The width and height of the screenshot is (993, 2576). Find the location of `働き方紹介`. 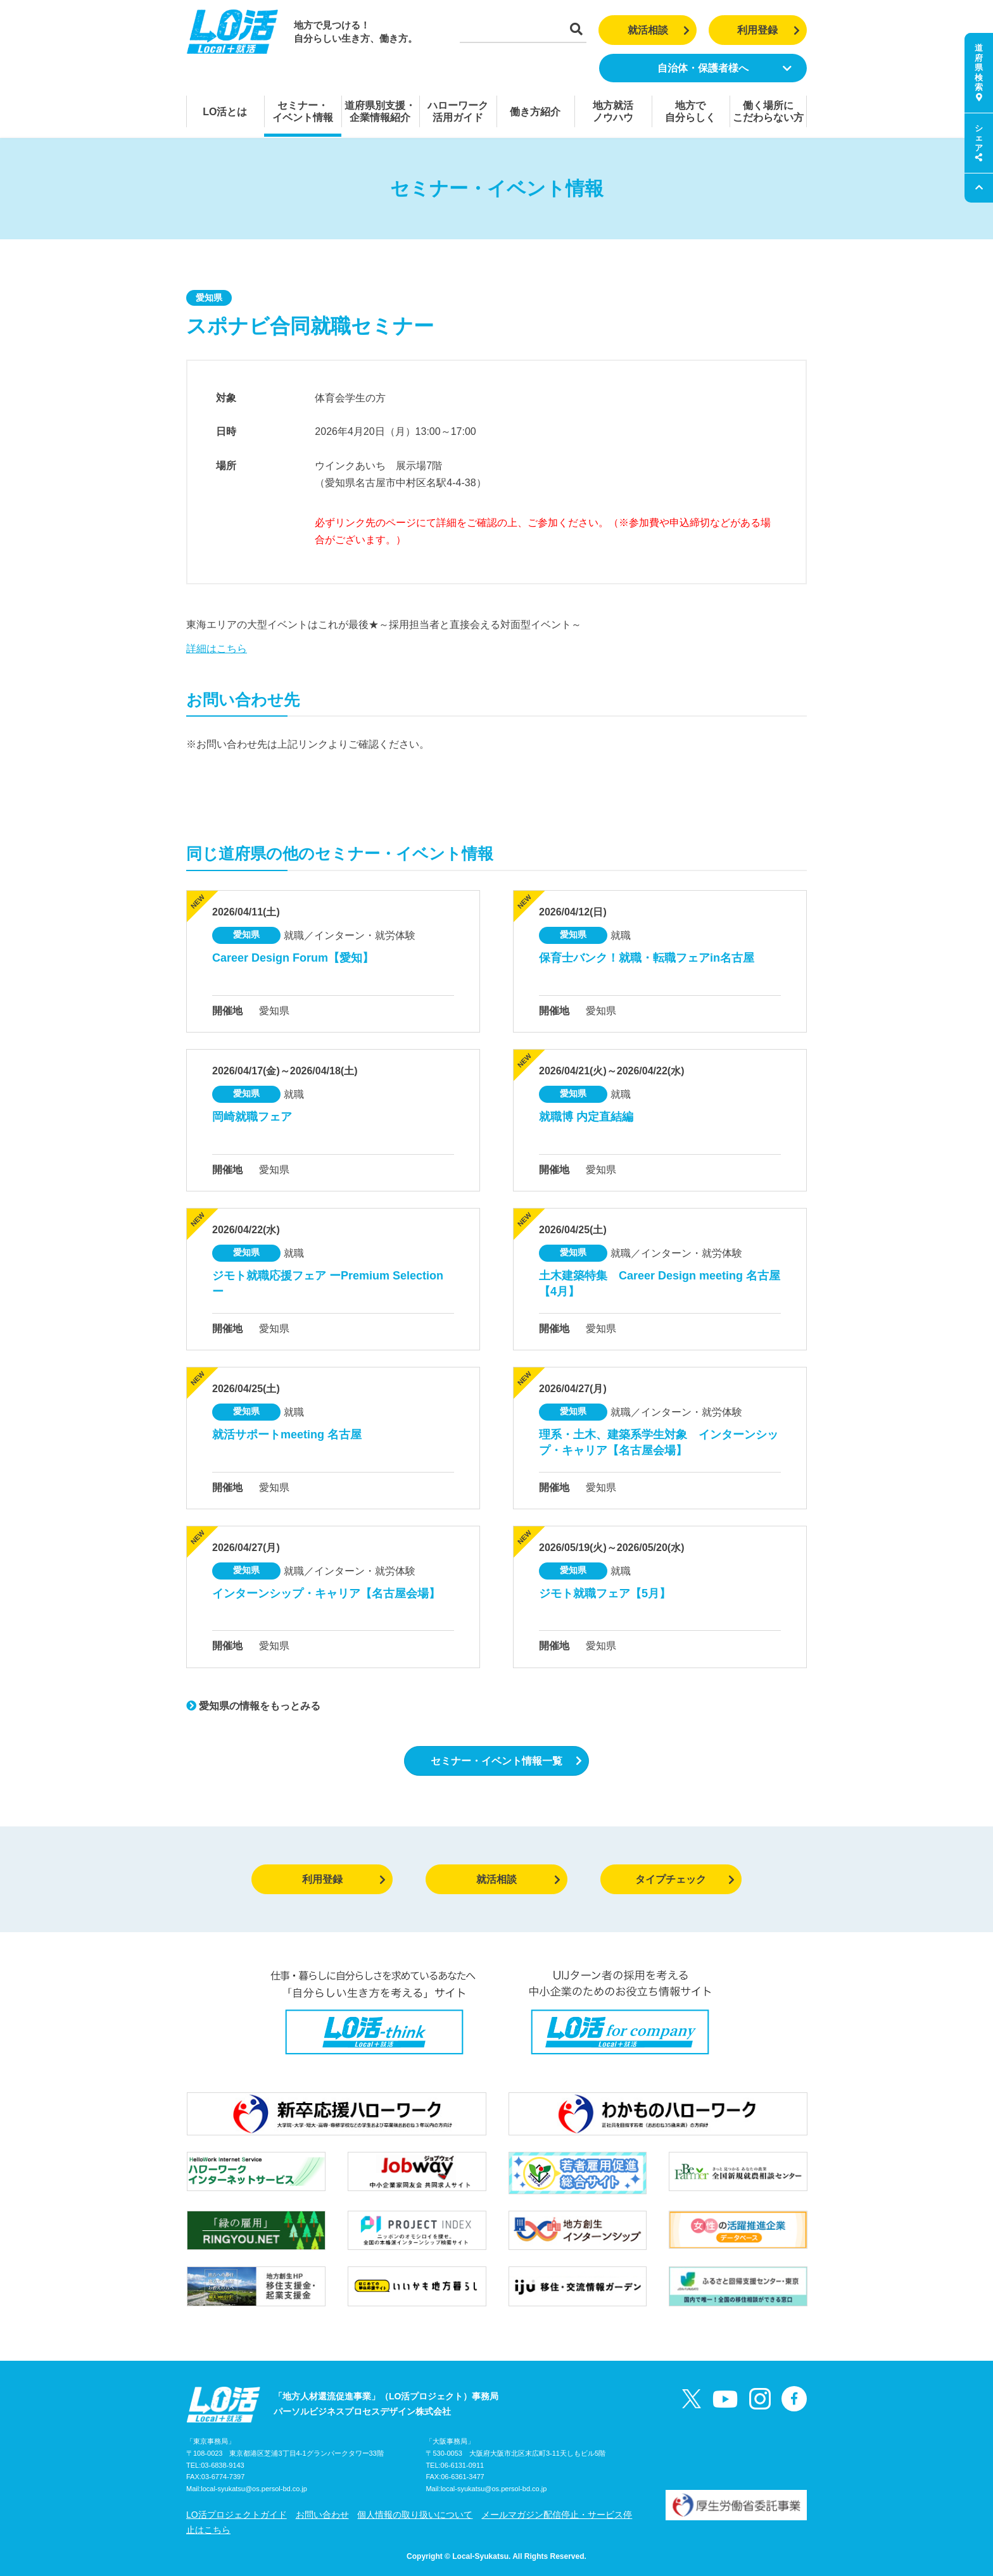

働き方紹介 is located at coordinates (535, 111).